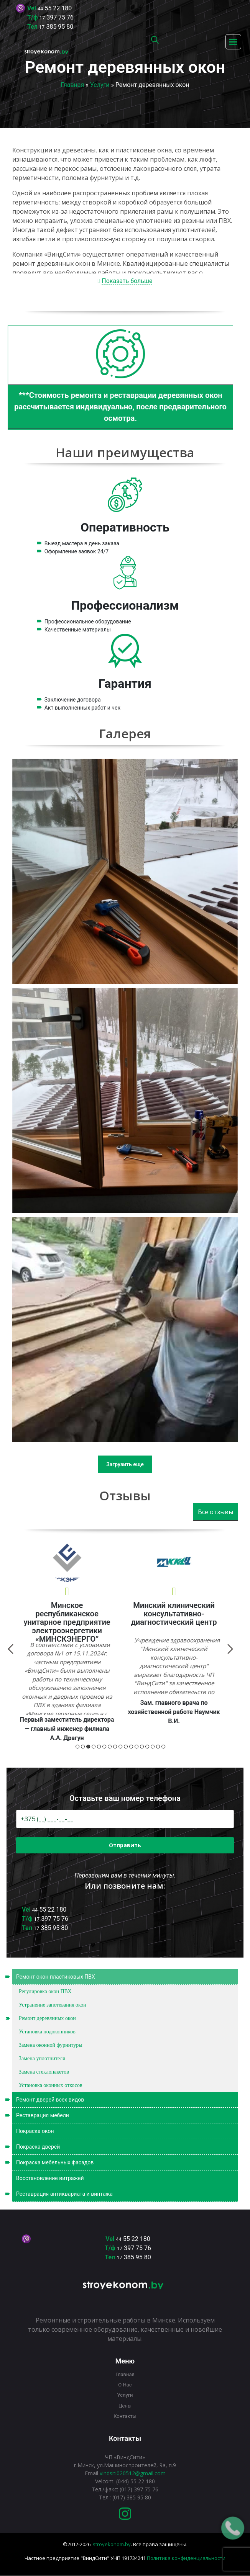 This screenshot has height=2576, width=250. Describe the element at coordinates (118, 2146) in the screenshot. I see `Покраска дверей` at that location.